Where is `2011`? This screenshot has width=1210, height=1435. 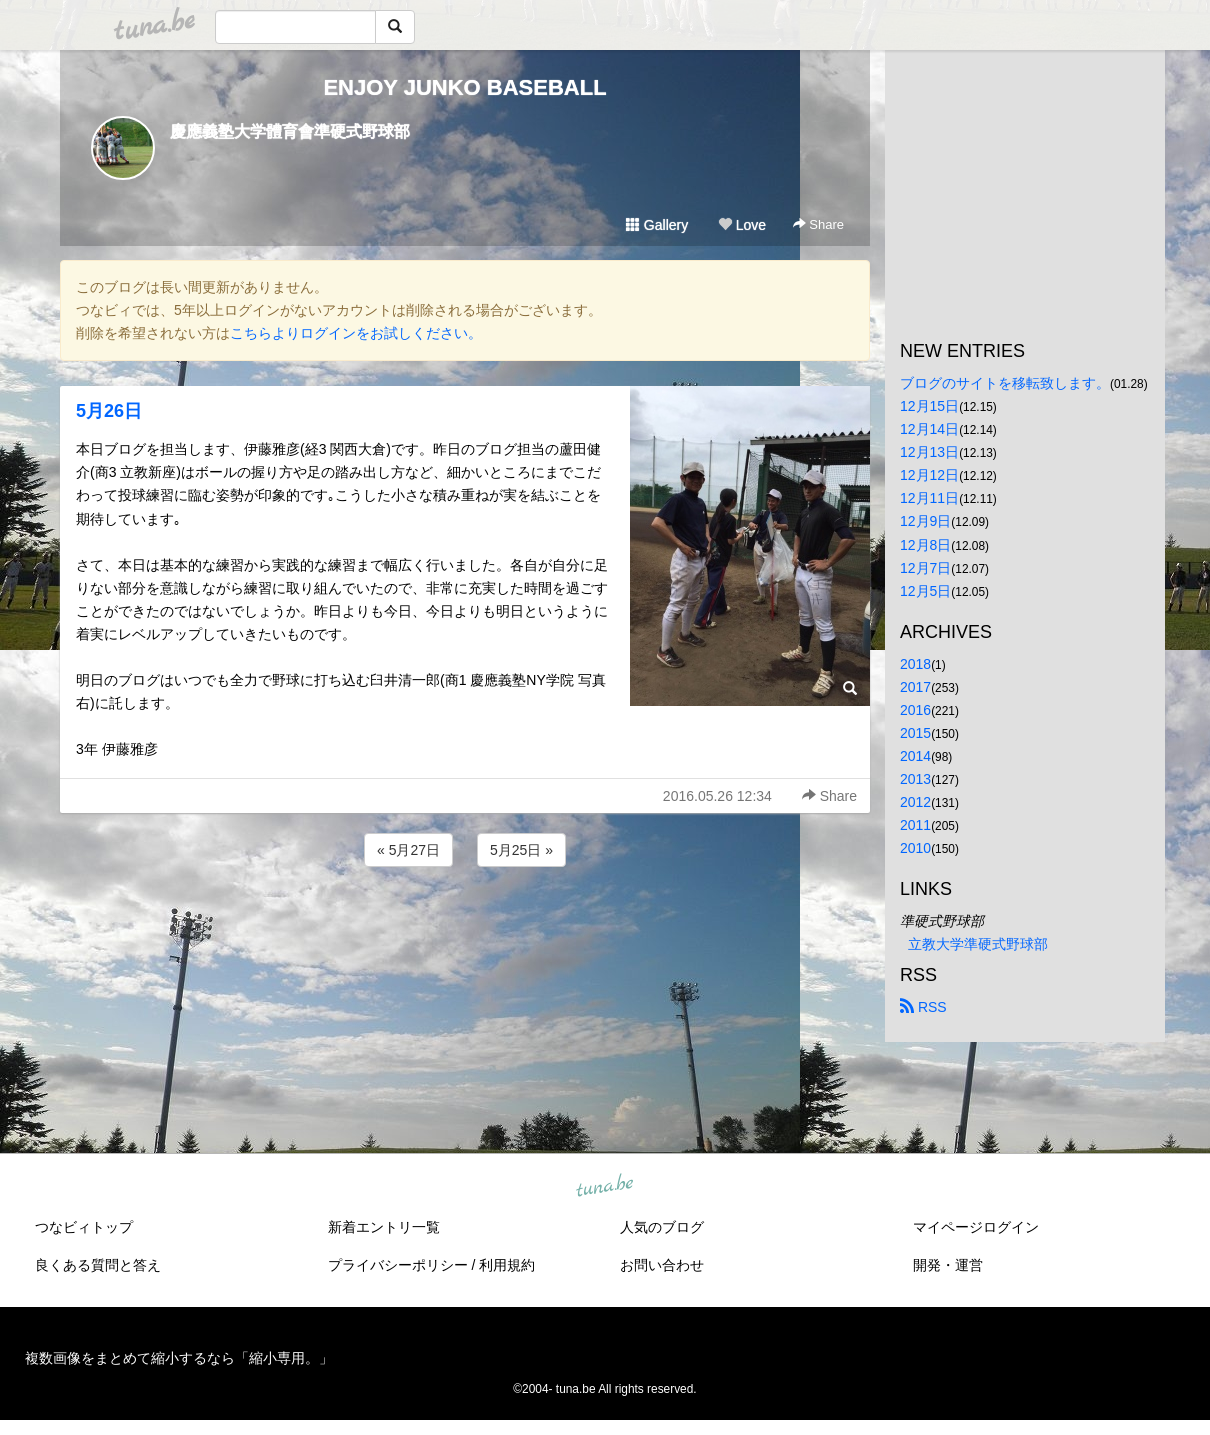
2011 is located at coordinates (915, 825).